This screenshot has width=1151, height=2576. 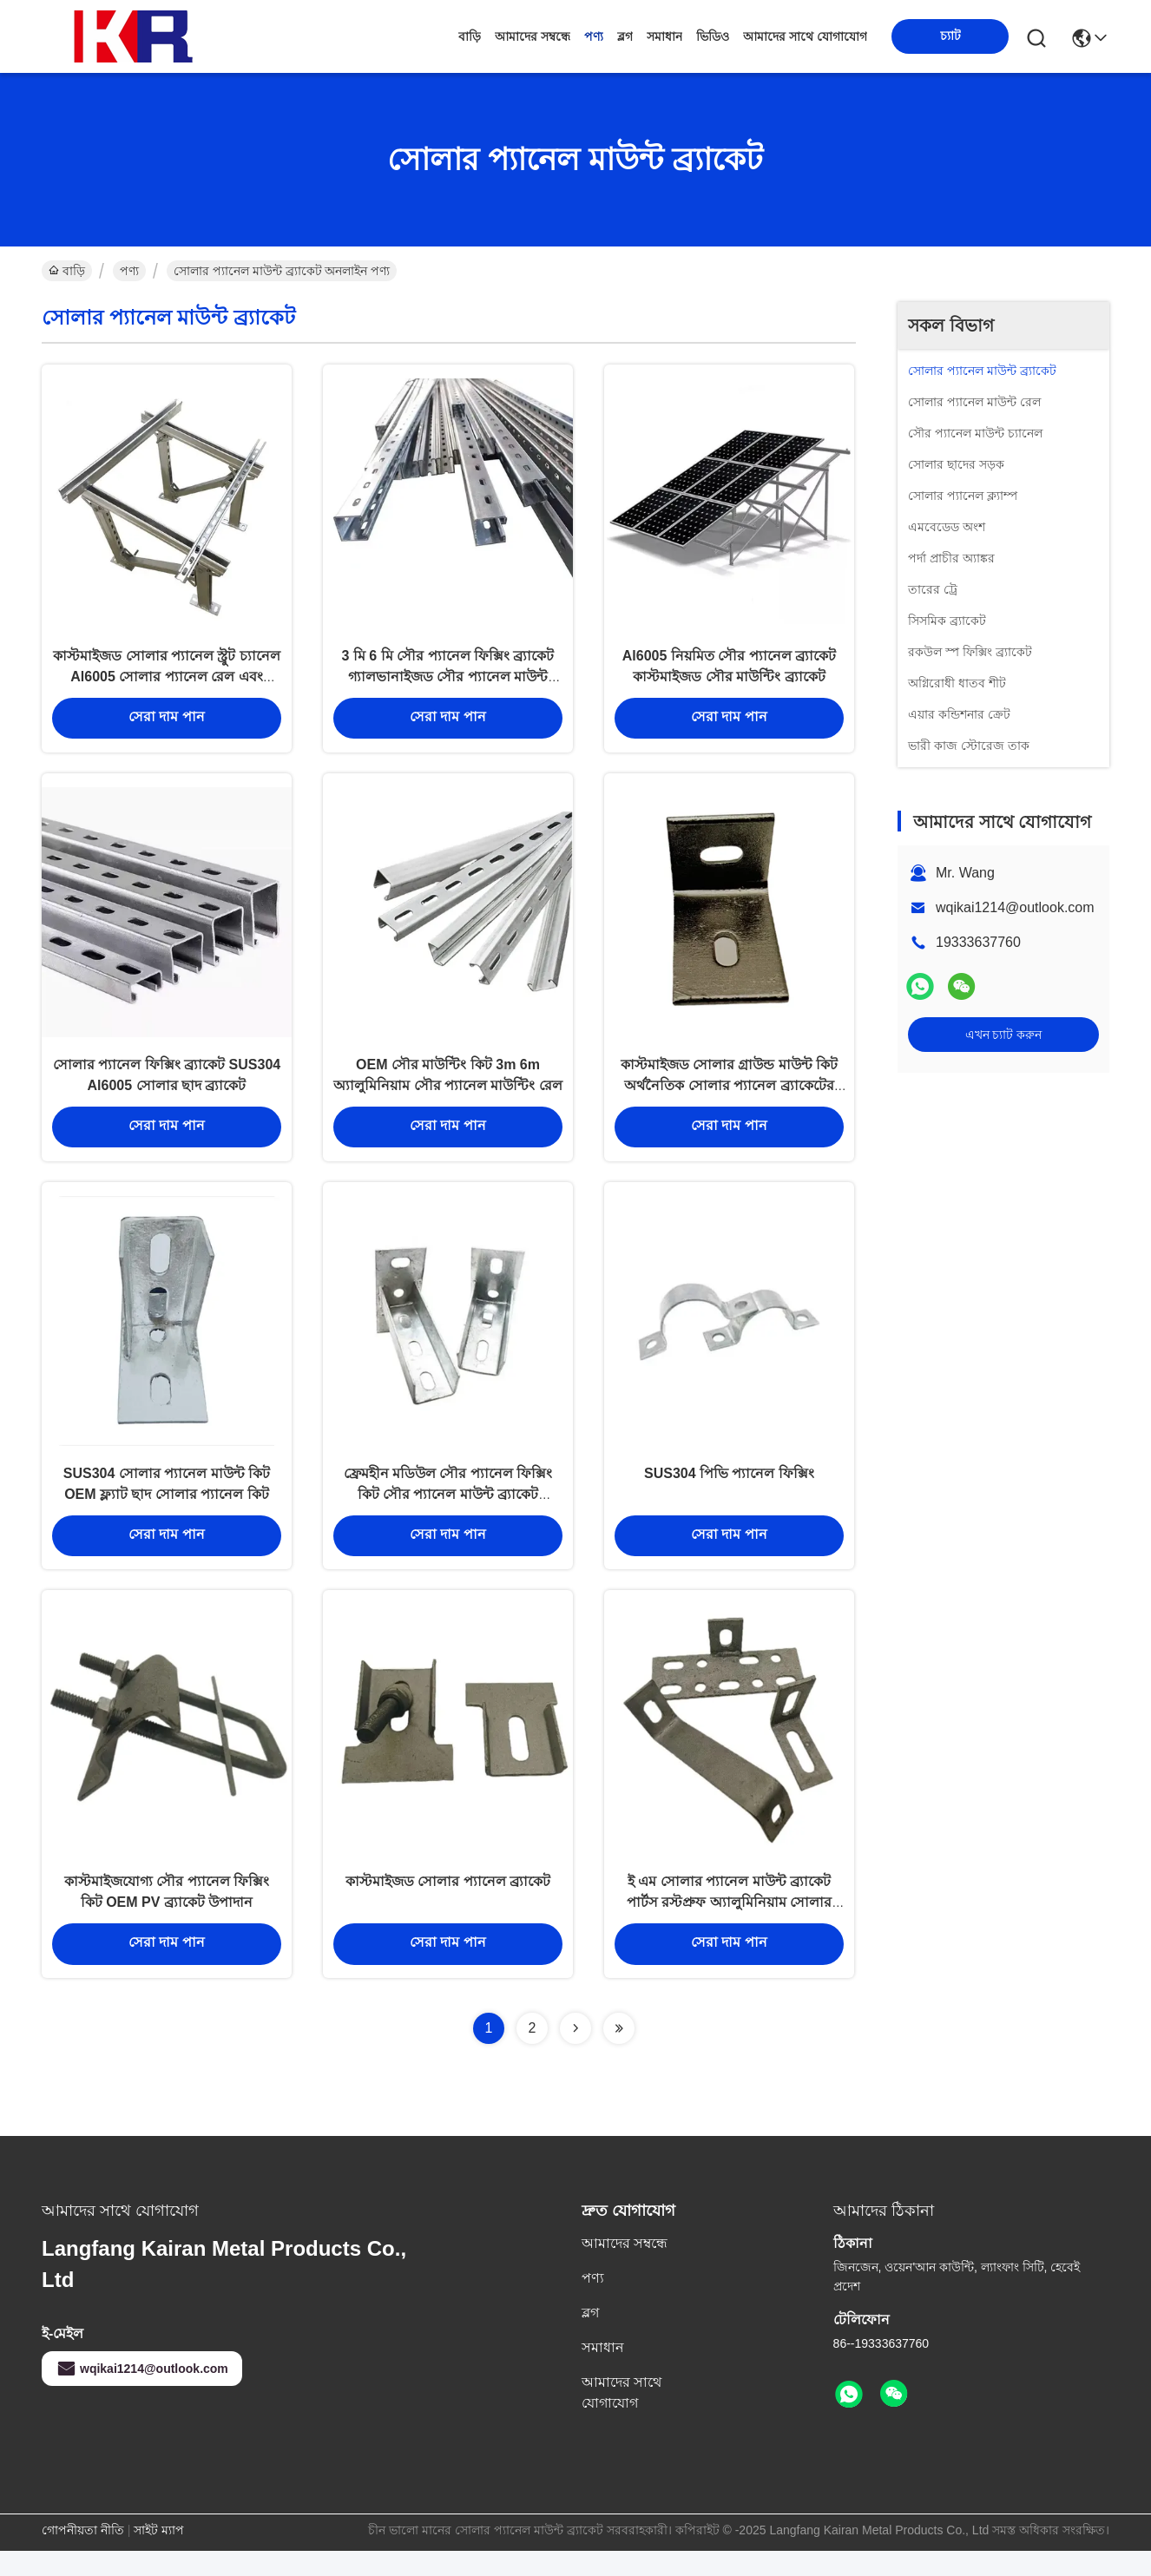 What do you see at coordinates (448, 1511) in the screenshot?
I see `ফ্রেমহীন মডিউল সৌর প্যানেল ফিক্সিং কিট সৌর প্যানেল মাউন্ট ব্র্যাকেট Al6005-T5` at bounding box center [448, 1511].